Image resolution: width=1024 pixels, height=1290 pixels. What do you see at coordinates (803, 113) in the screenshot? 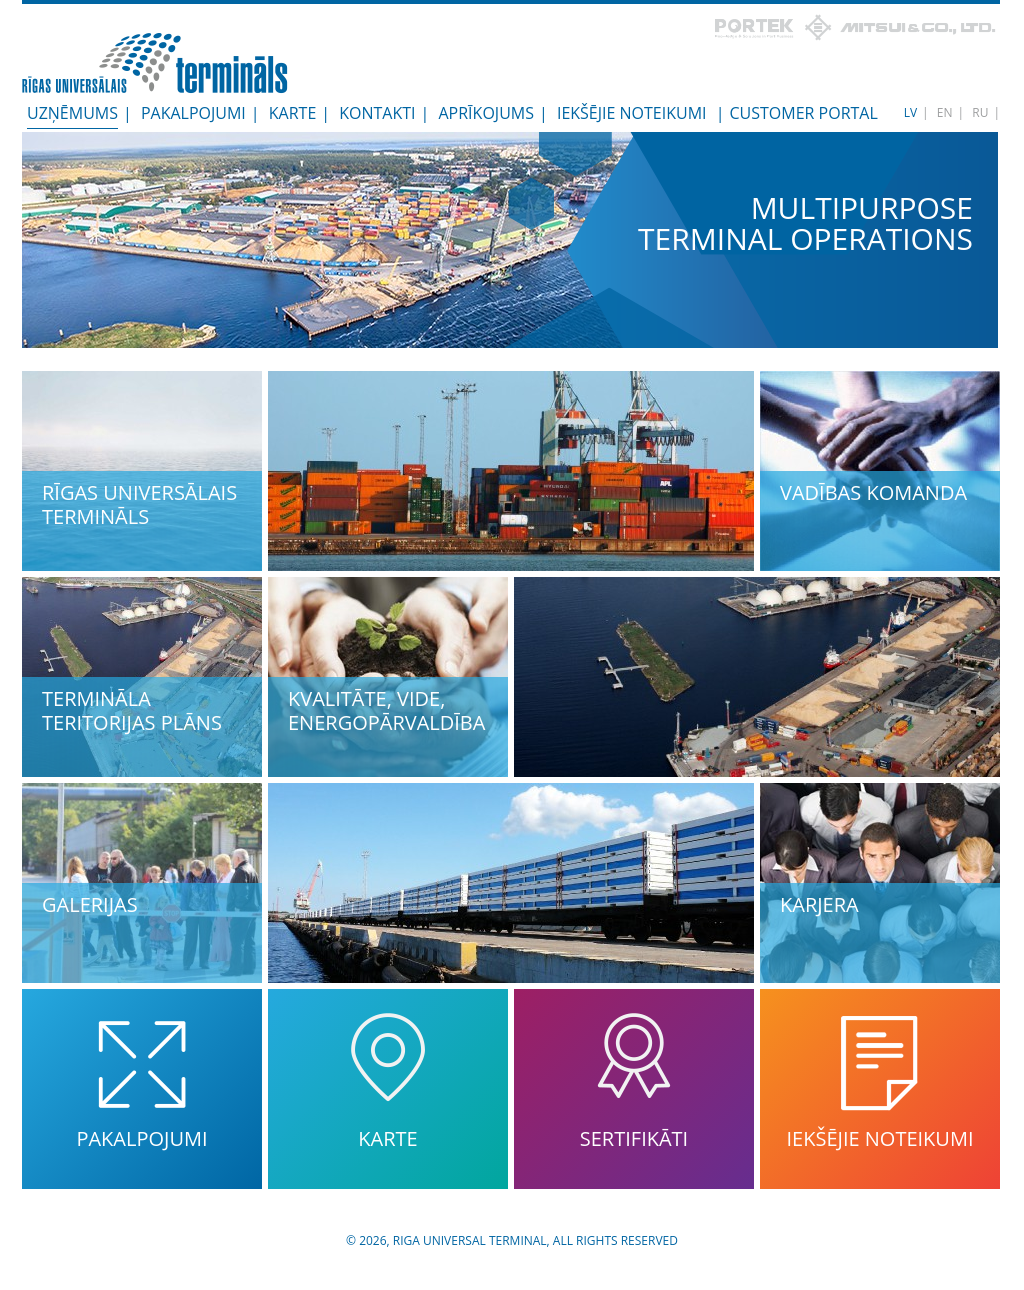
I see `Customer Portal` at bounding box center [803, 113].